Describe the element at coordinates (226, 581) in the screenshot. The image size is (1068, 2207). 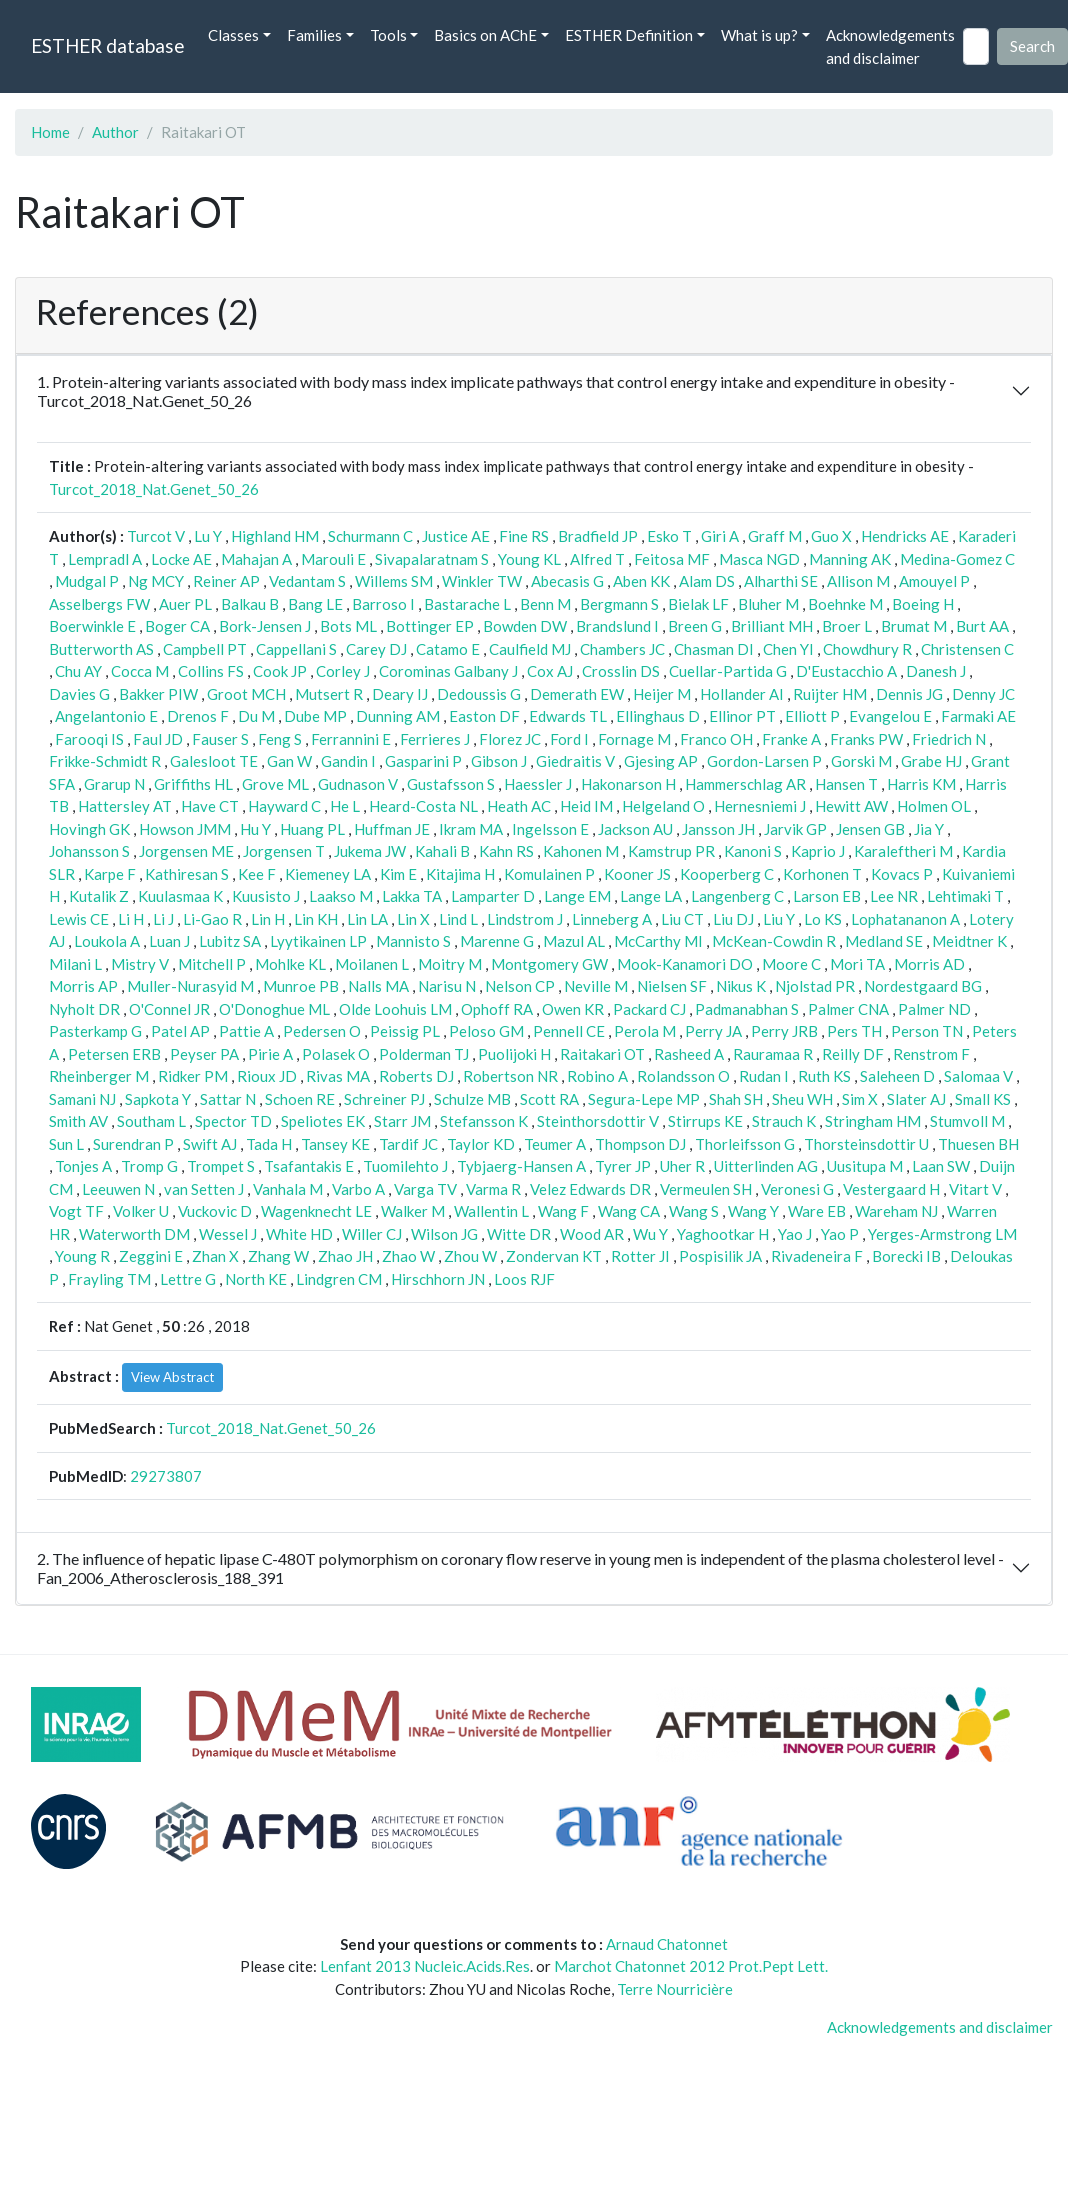
I see `Reiner AP` at that location.